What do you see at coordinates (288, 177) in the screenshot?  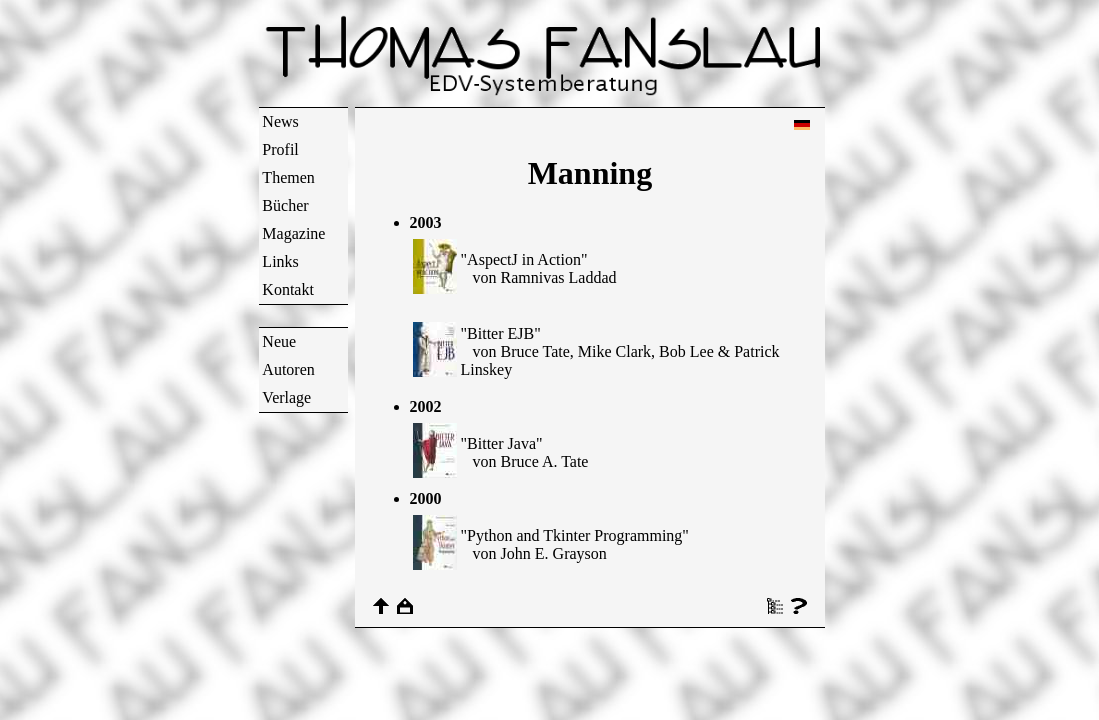 I see `Themen` at bounding box center [288, 177].